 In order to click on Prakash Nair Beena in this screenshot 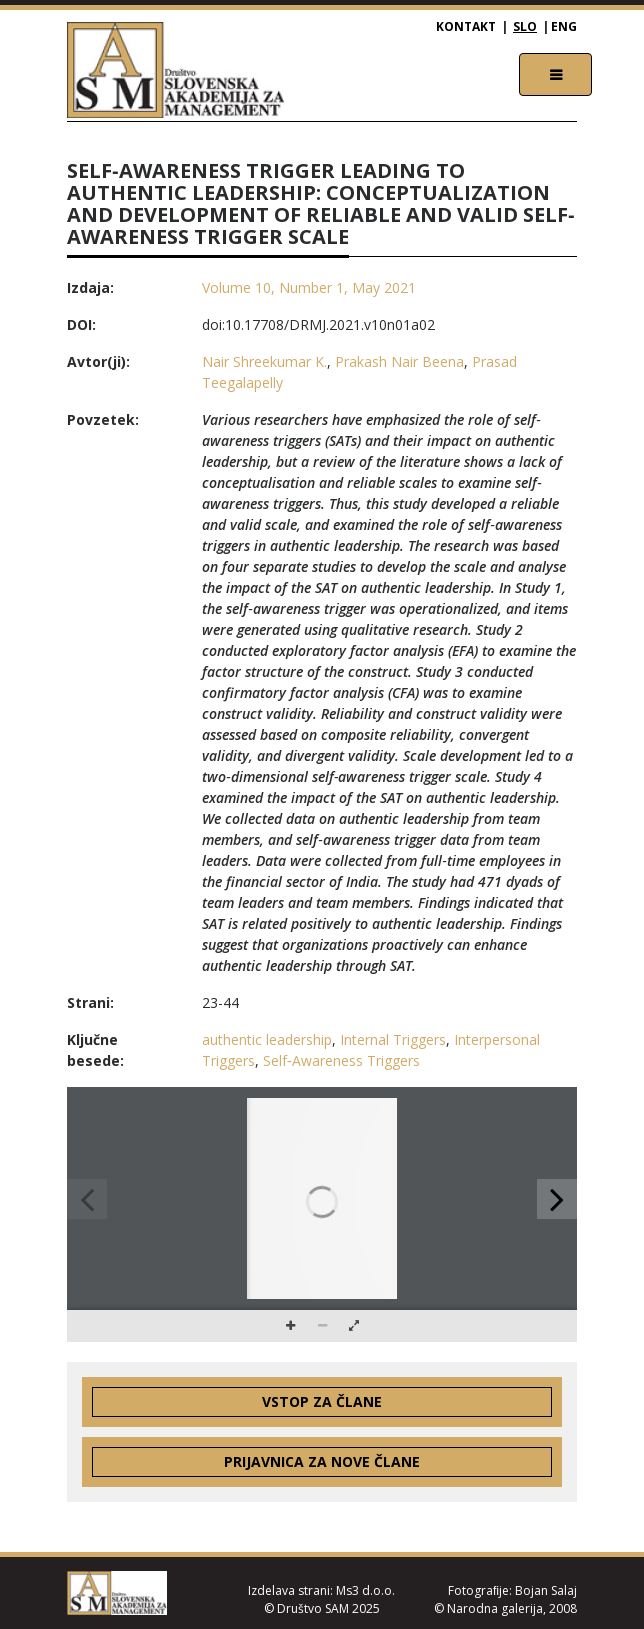, I will do `click(399, 361)`.